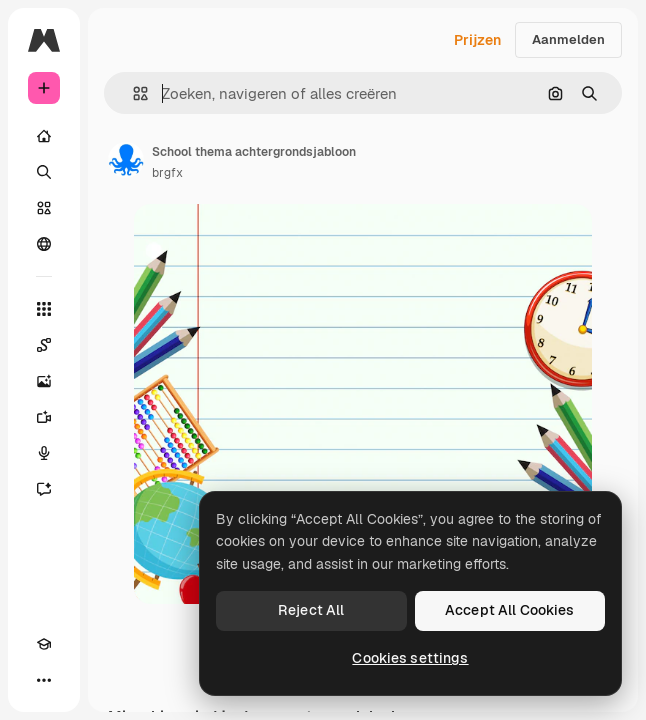 The width and height of the screenshot is (646, 720). Describe the element at coordinates (44, 208) in the screenshot. I see `[Stock]` at that location.